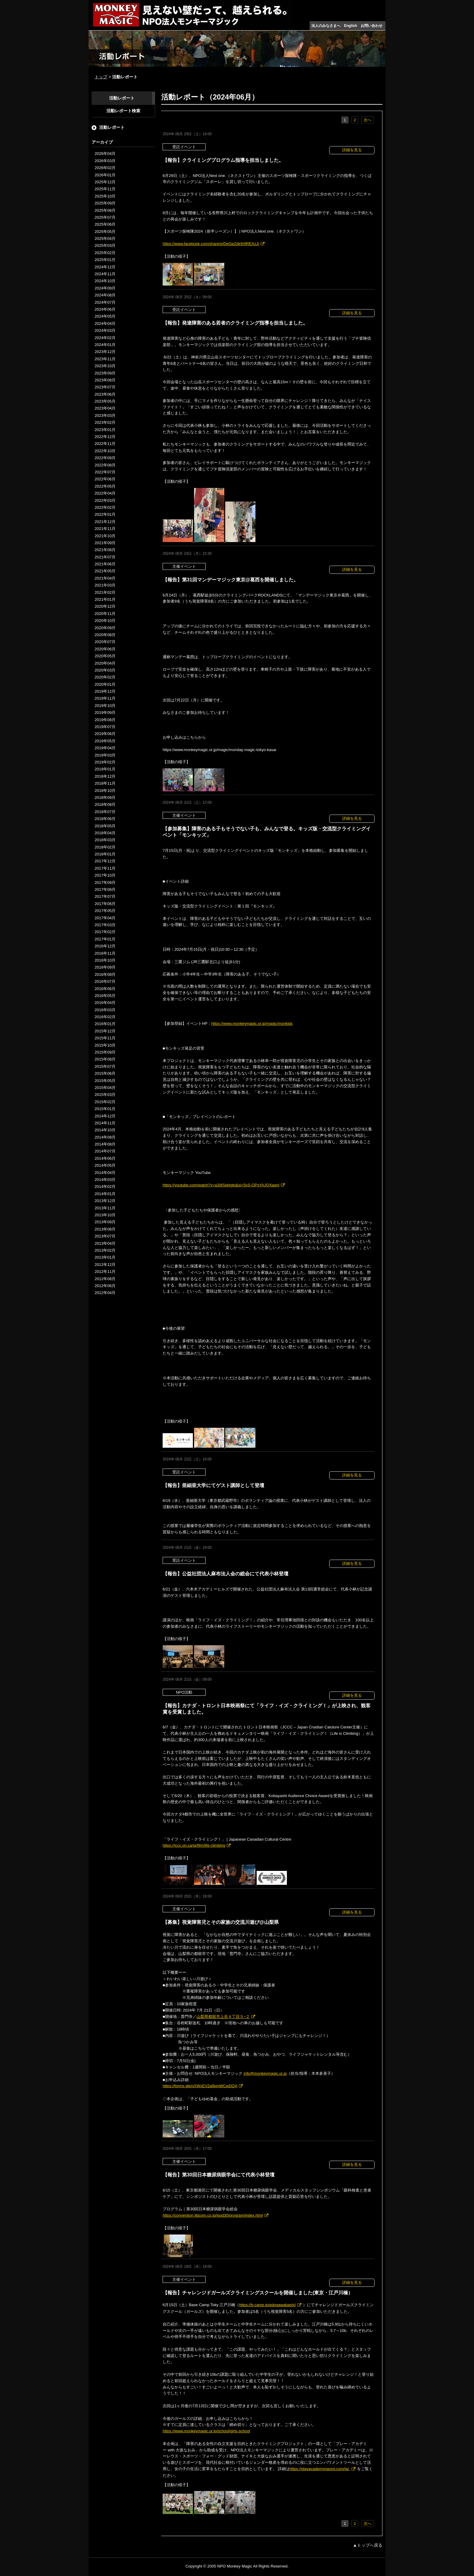 The height and width of the screenshot is (2576, 474). What do you see at coordinates (200, 2086) in the screenshot?
I see `https://forms.gle/nXWxEV2a9pmWCwDQA` at bounding box center [200, 2086].